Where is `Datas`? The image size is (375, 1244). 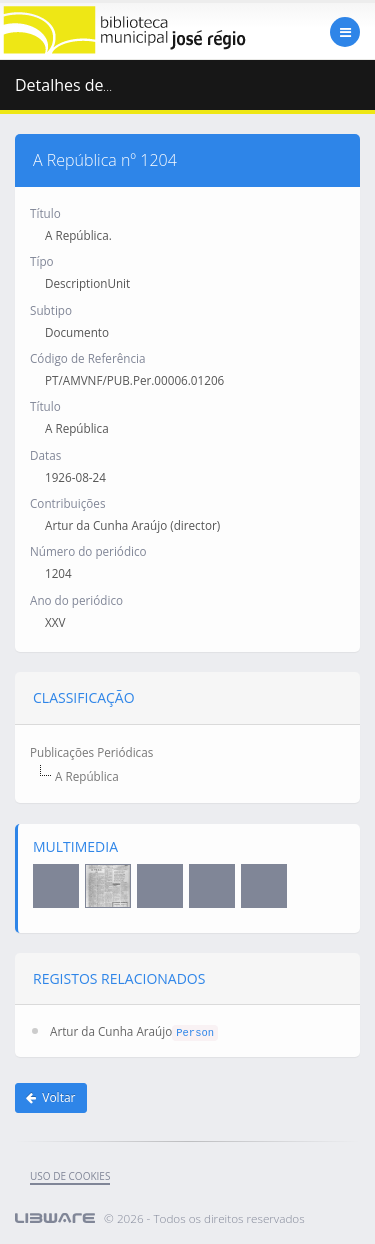
Datas is located at coordinates (45, 455).